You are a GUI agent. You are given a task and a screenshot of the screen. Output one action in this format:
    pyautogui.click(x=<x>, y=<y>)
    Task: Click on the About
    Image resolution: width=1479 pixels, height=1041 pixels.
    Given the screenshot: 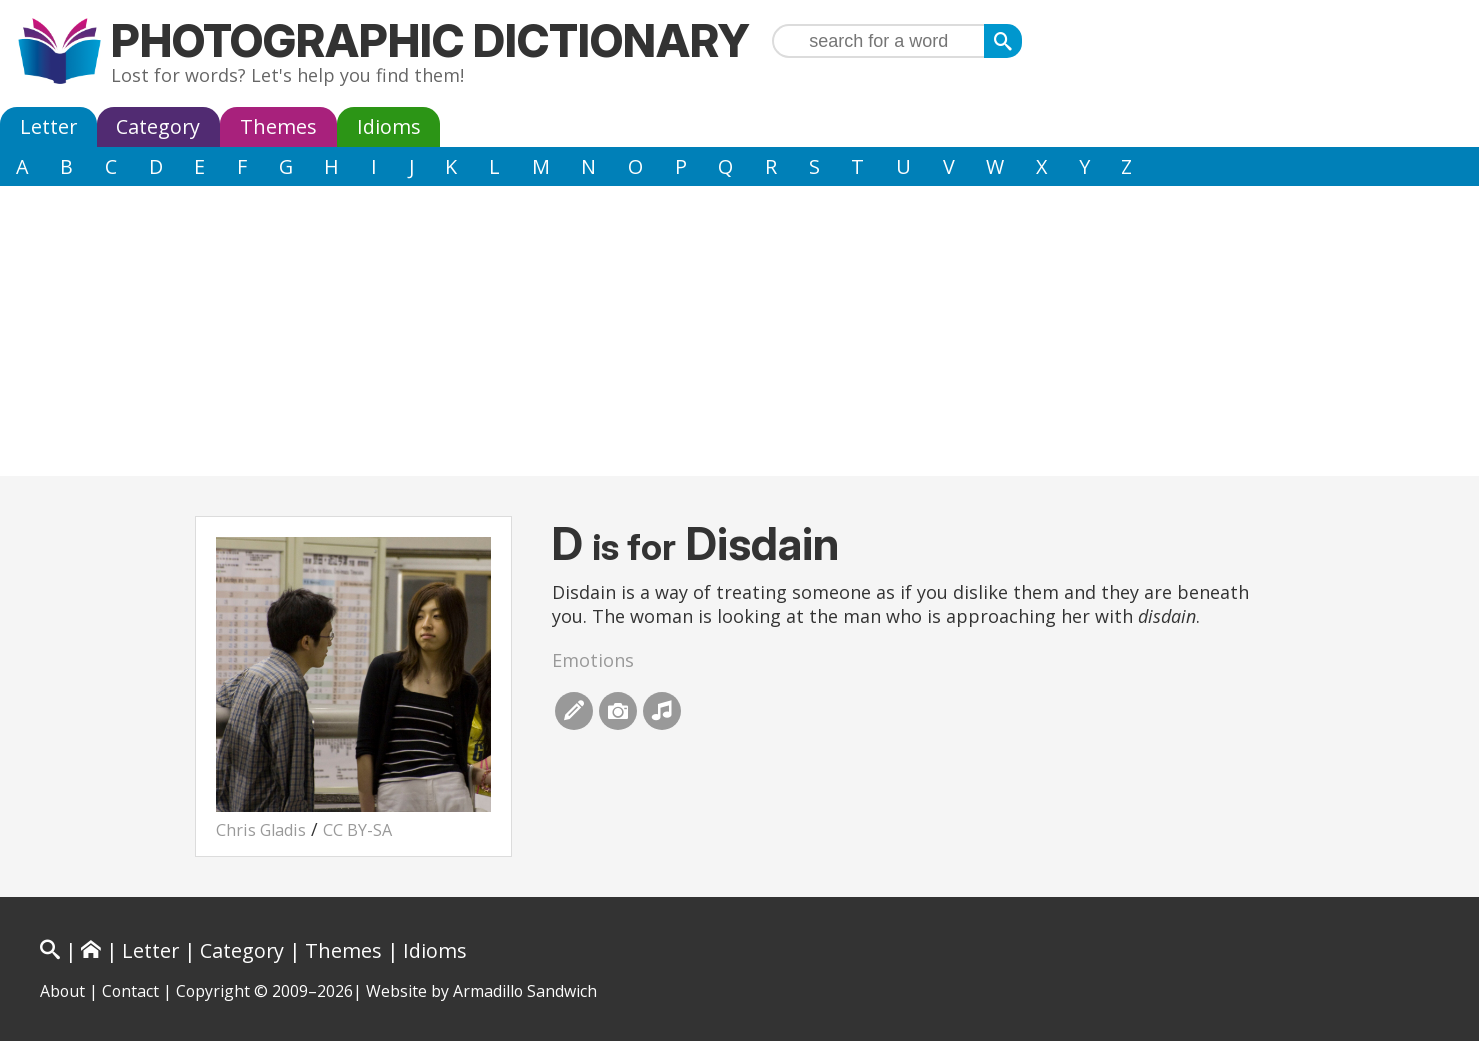 What is the action you would take?
    pyautogui.click(x=62, y=991)
    